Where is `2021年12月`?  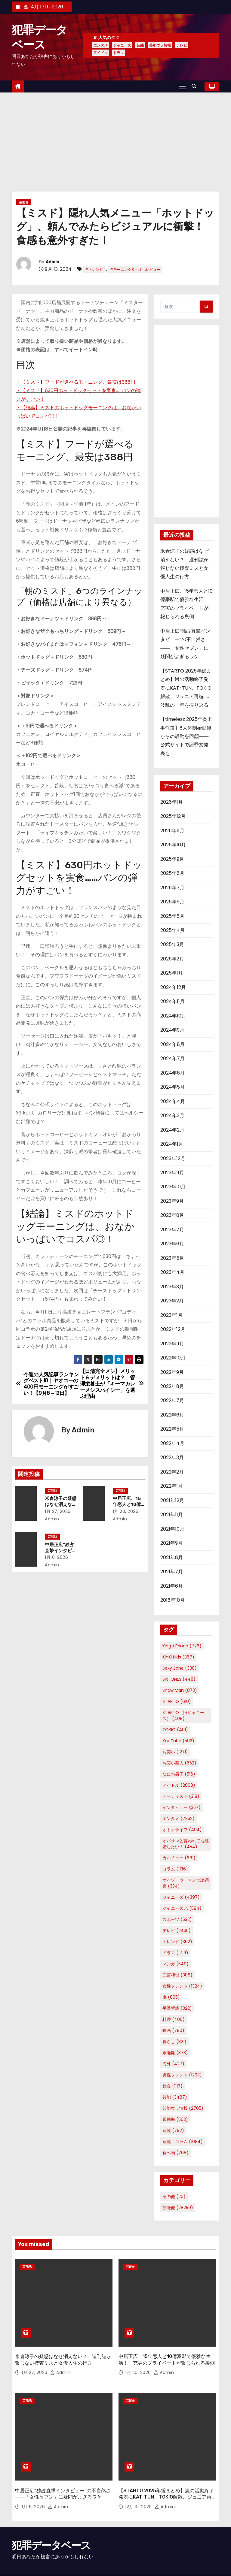
2021年12月 is located at coordinates (172, 1500).